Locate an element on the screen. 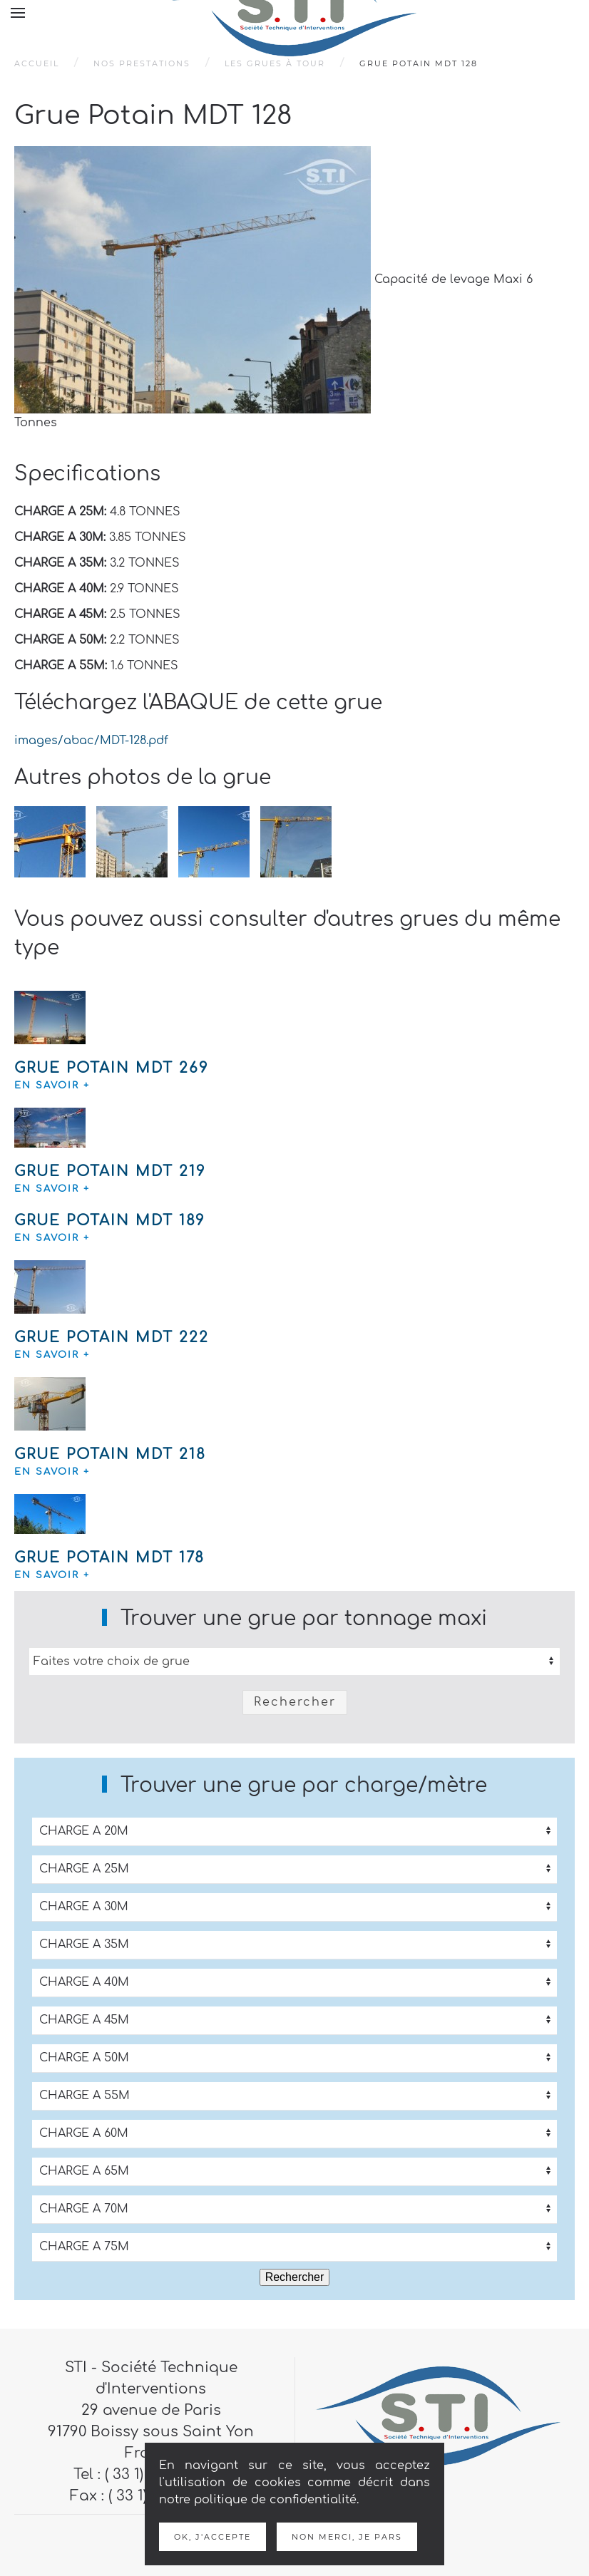 The height and width of the screenshot is (2576, 589). Grue Potain MDT 218 is located at coordinates (110, 1454).